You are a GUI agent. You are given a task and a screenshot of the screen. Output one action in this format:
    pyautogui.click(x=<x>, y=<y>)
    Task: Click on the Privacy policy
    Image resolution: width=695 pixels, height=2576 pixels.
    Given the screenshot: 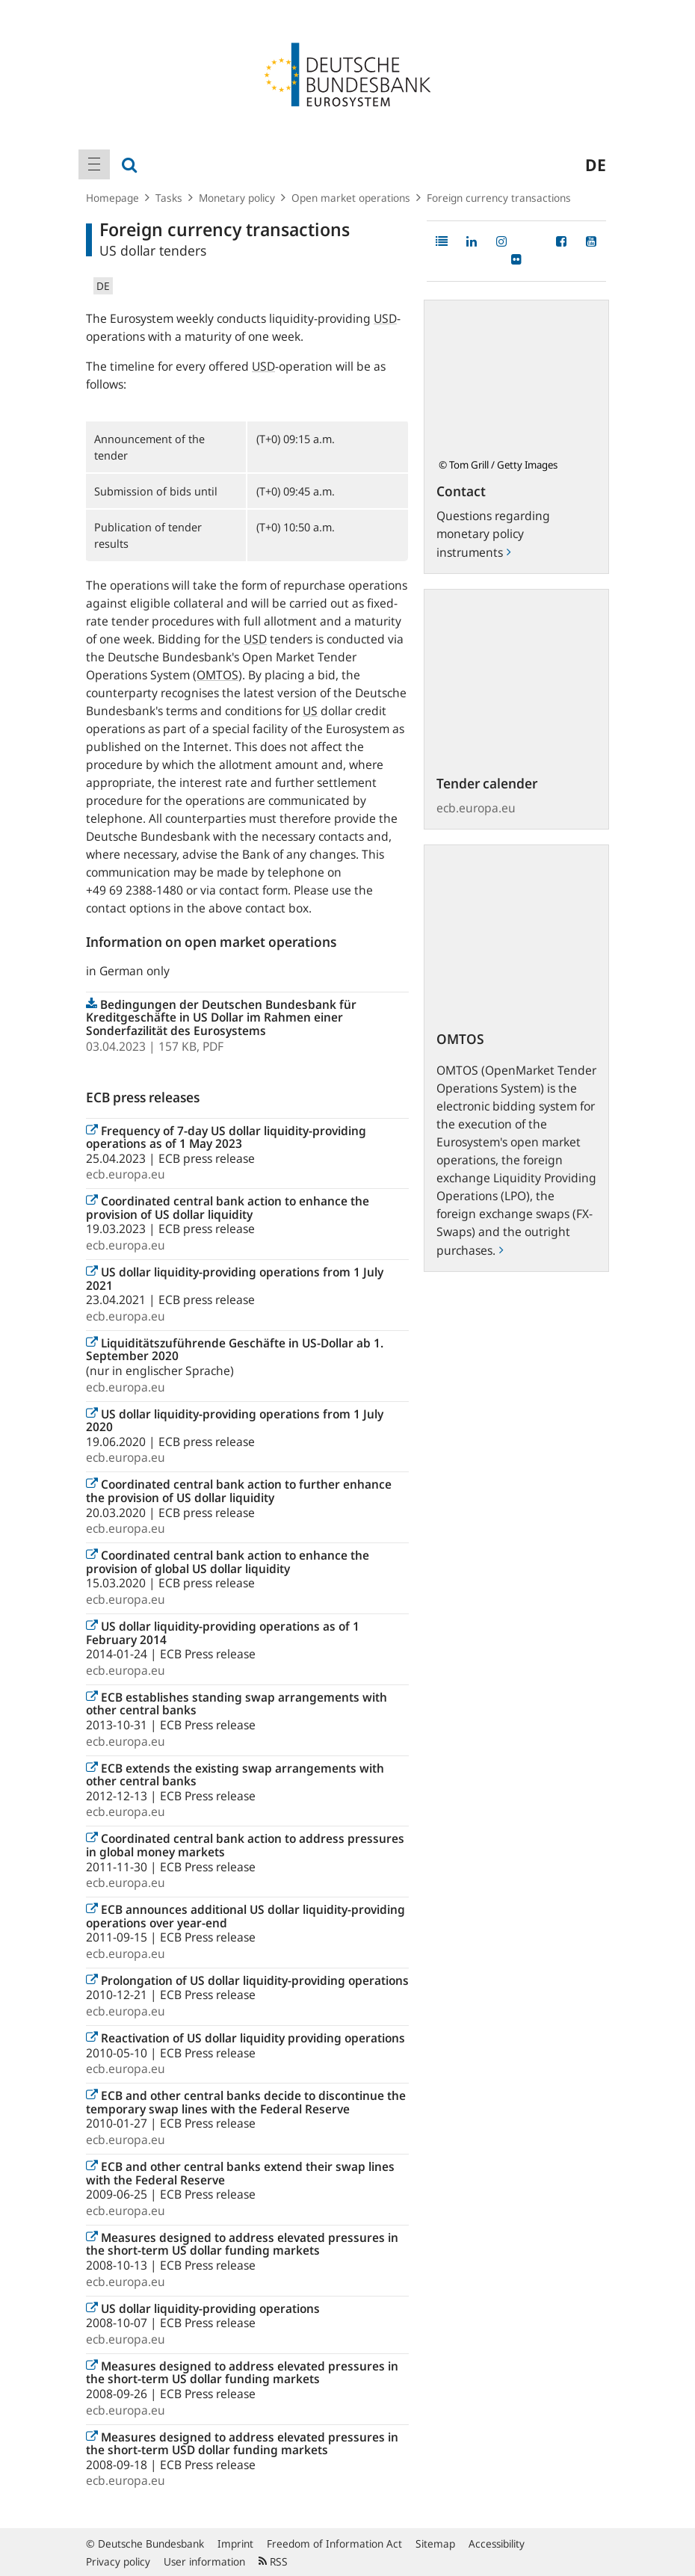 What is the action you would take?
    pyautogui.click(x=118, y=2561)
    